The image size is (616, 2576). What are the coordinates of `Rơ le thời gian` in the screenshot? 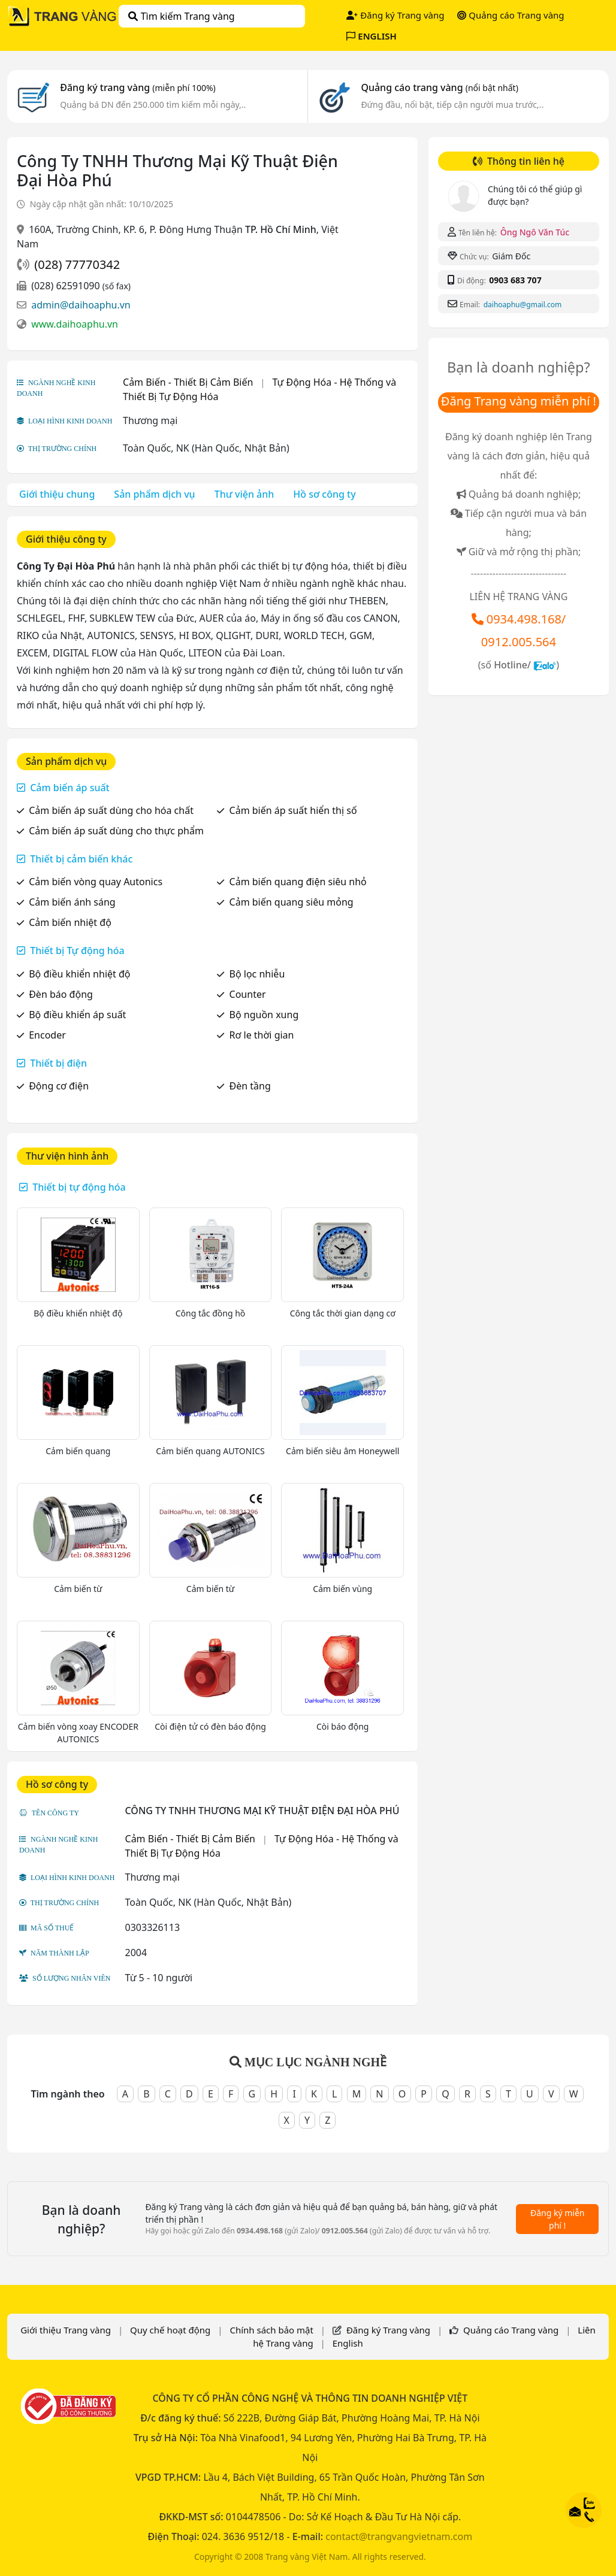 It's located at (262, 1035).